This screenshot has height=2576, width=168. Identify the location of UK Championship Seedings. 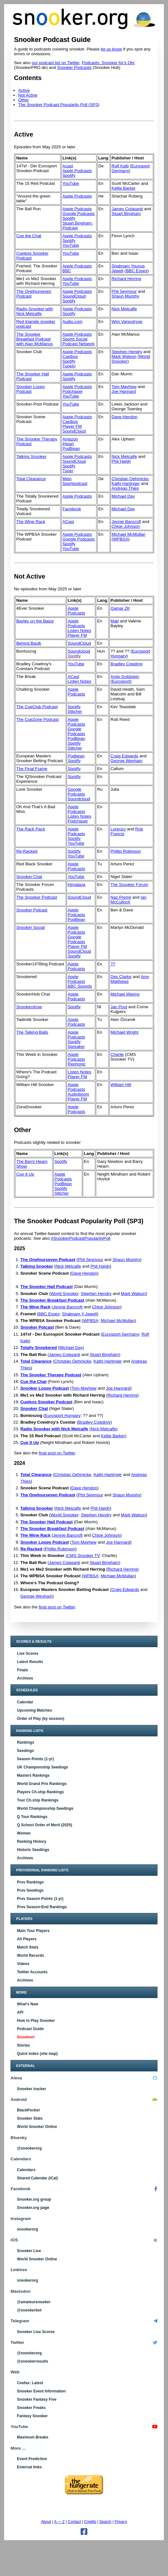
(42, 1767).